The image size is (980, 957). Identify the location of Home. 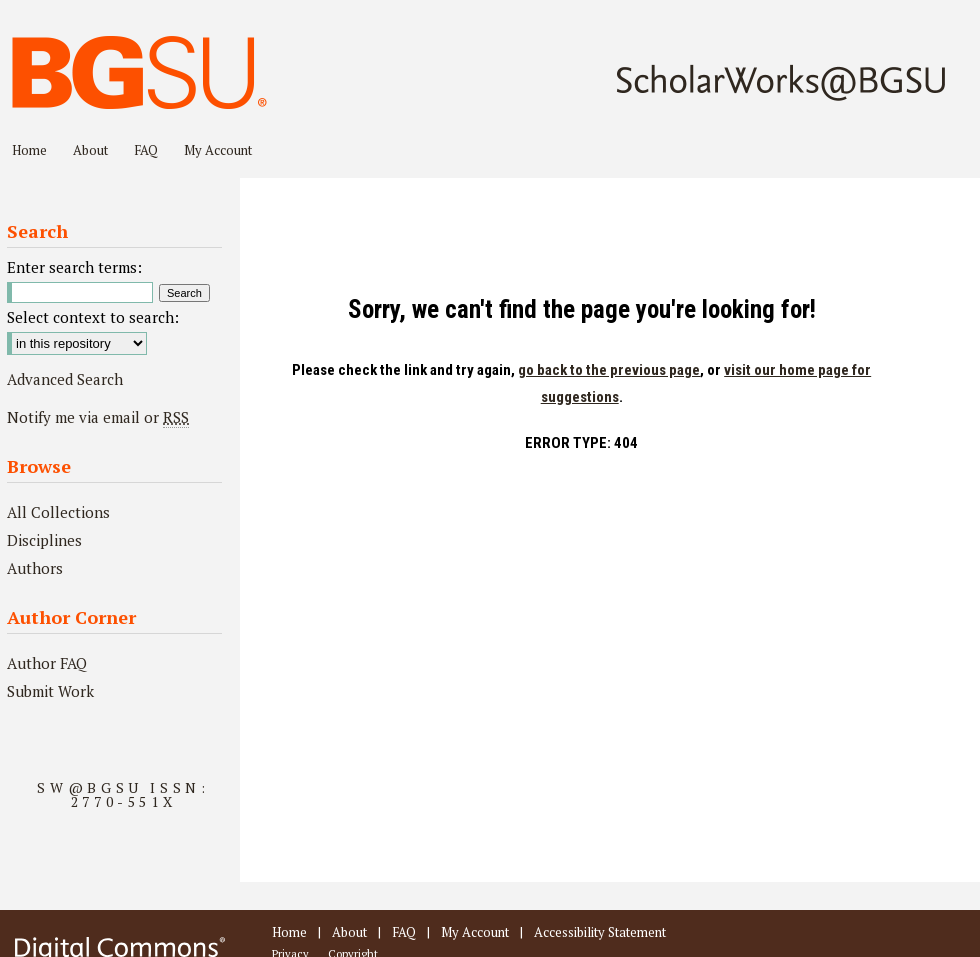
(289, 932).